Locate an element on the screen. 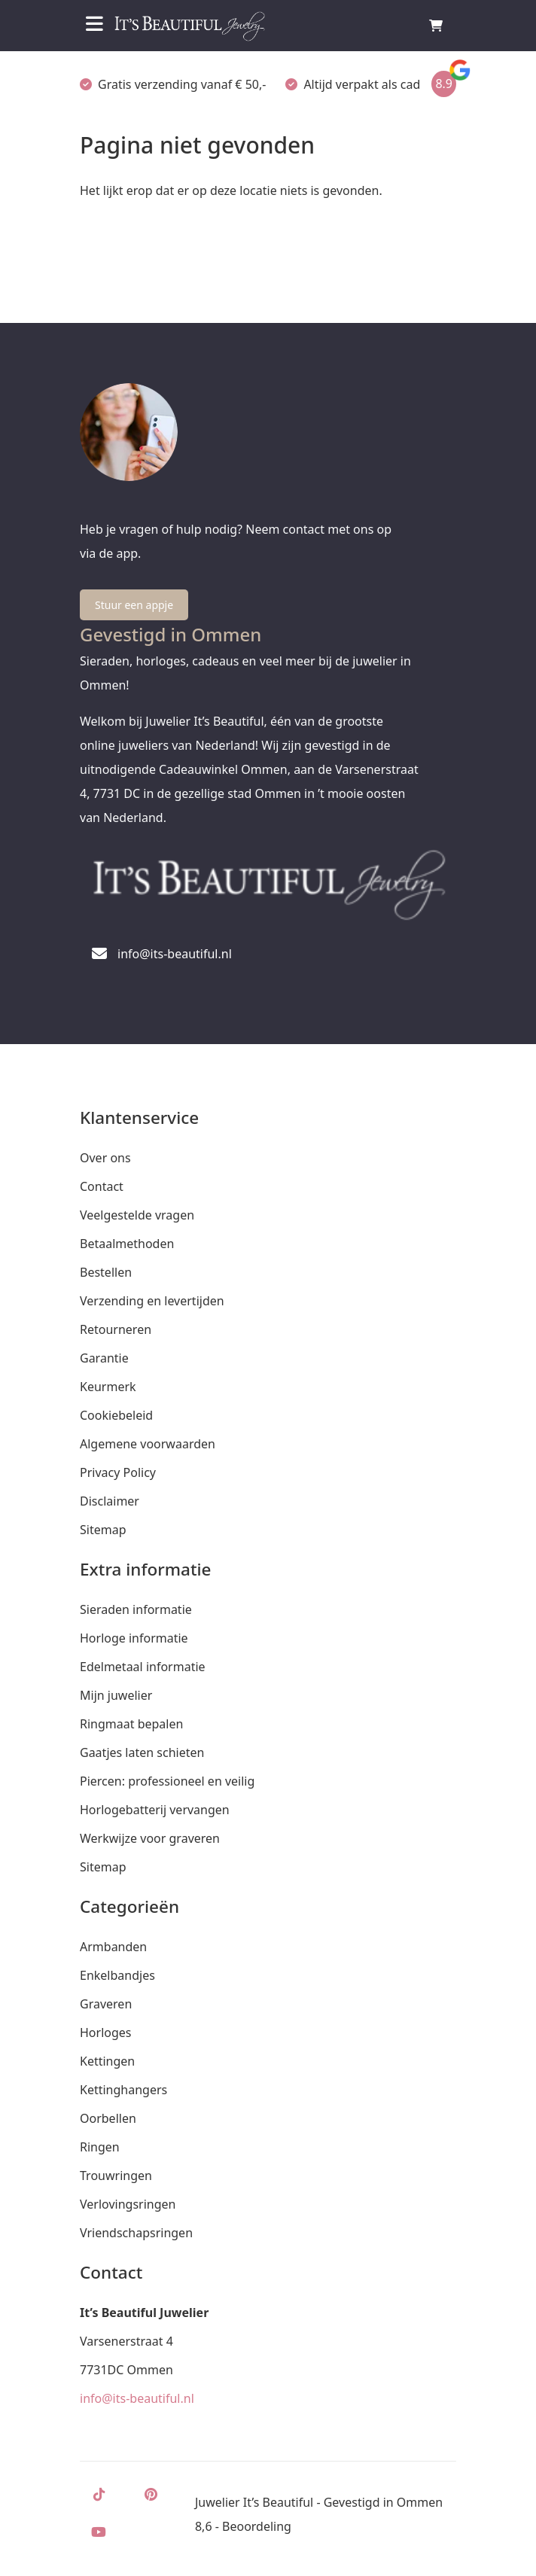  It’s Beautiful Juwelier is located at coordinates (144, 2312).